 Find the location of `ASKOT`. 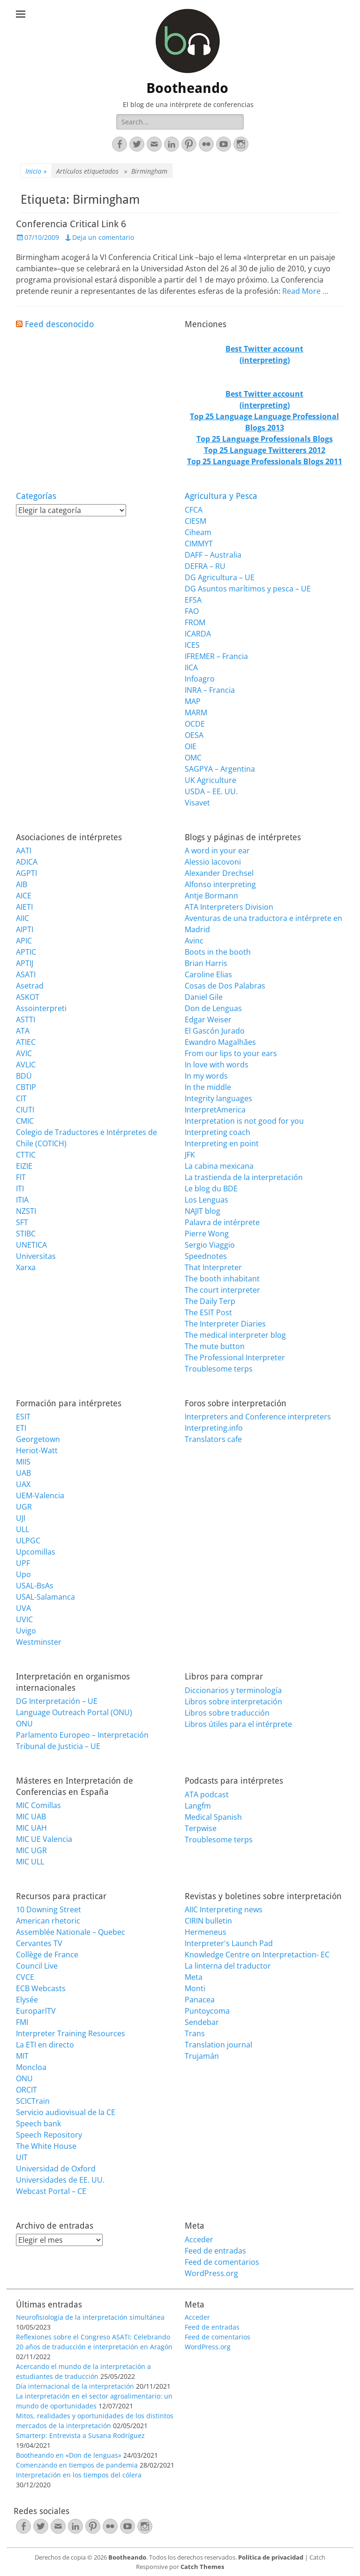

ASKOT is located at coordinates (27, 997).